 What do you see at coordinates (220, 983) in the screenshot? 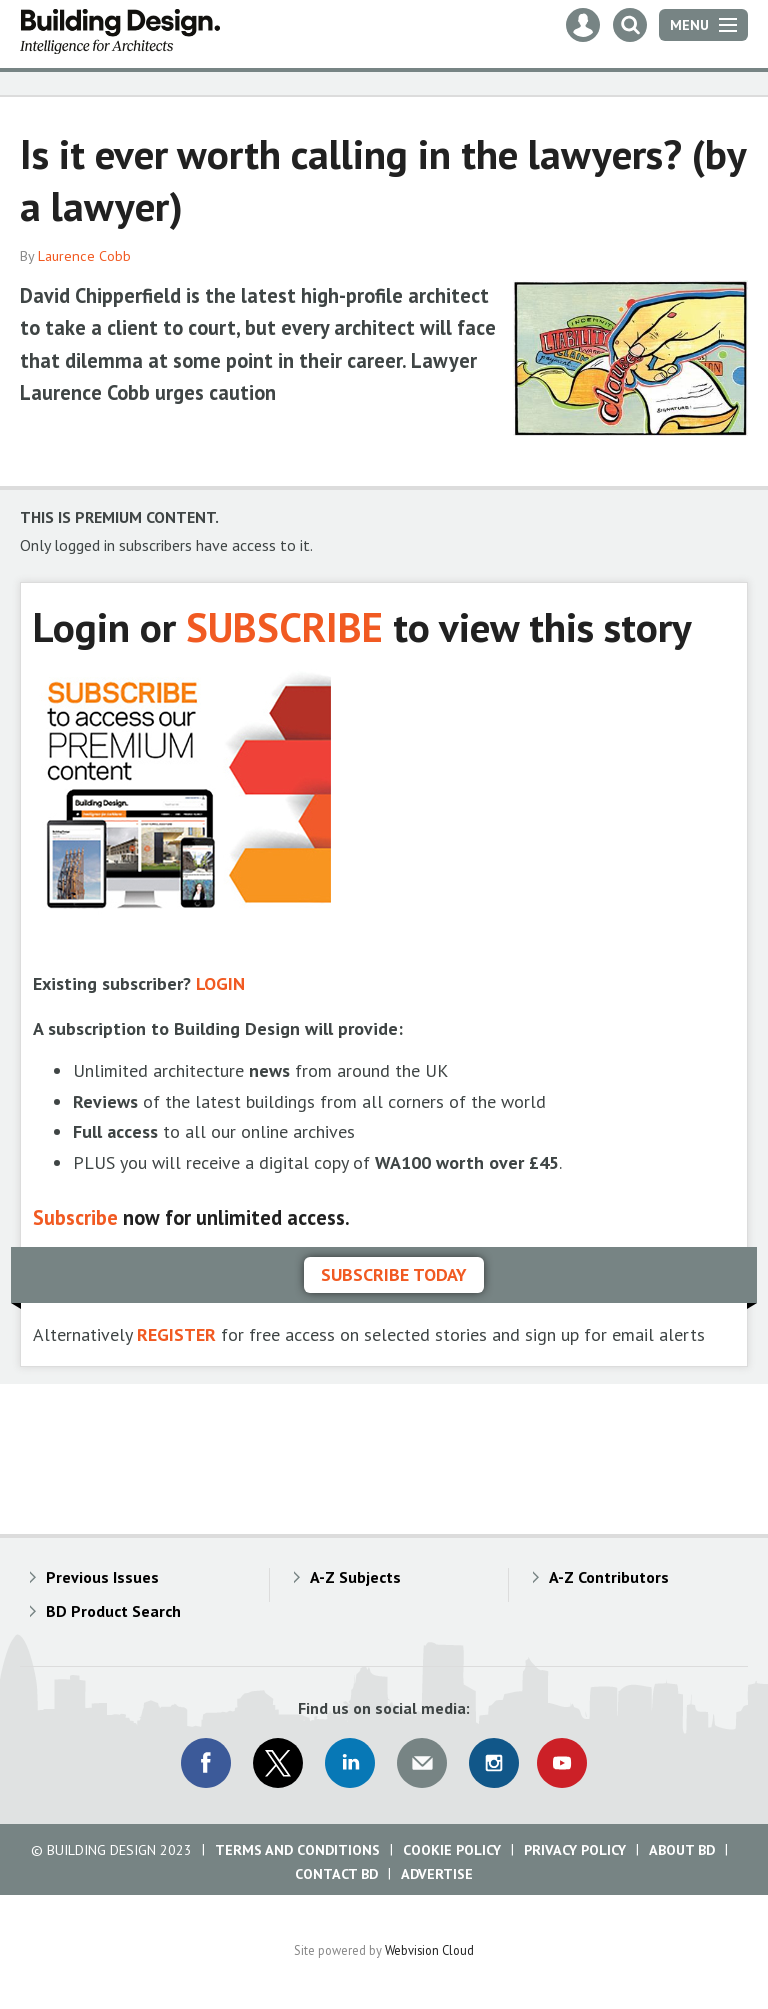
I see `LOGIN` at bounding box center [220, 983].